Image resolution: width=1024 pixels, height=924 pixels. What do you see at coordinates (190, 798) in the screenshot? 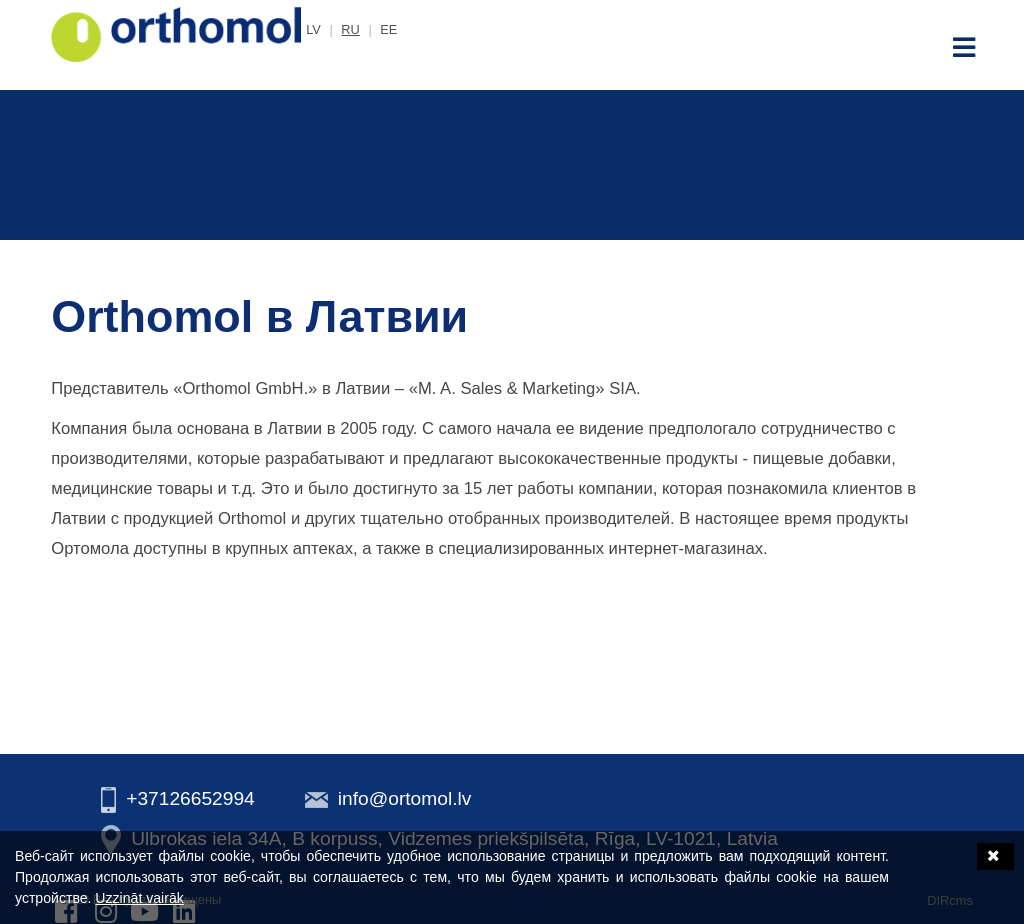
I see `+37126652994` at bounding box center [190, 798].